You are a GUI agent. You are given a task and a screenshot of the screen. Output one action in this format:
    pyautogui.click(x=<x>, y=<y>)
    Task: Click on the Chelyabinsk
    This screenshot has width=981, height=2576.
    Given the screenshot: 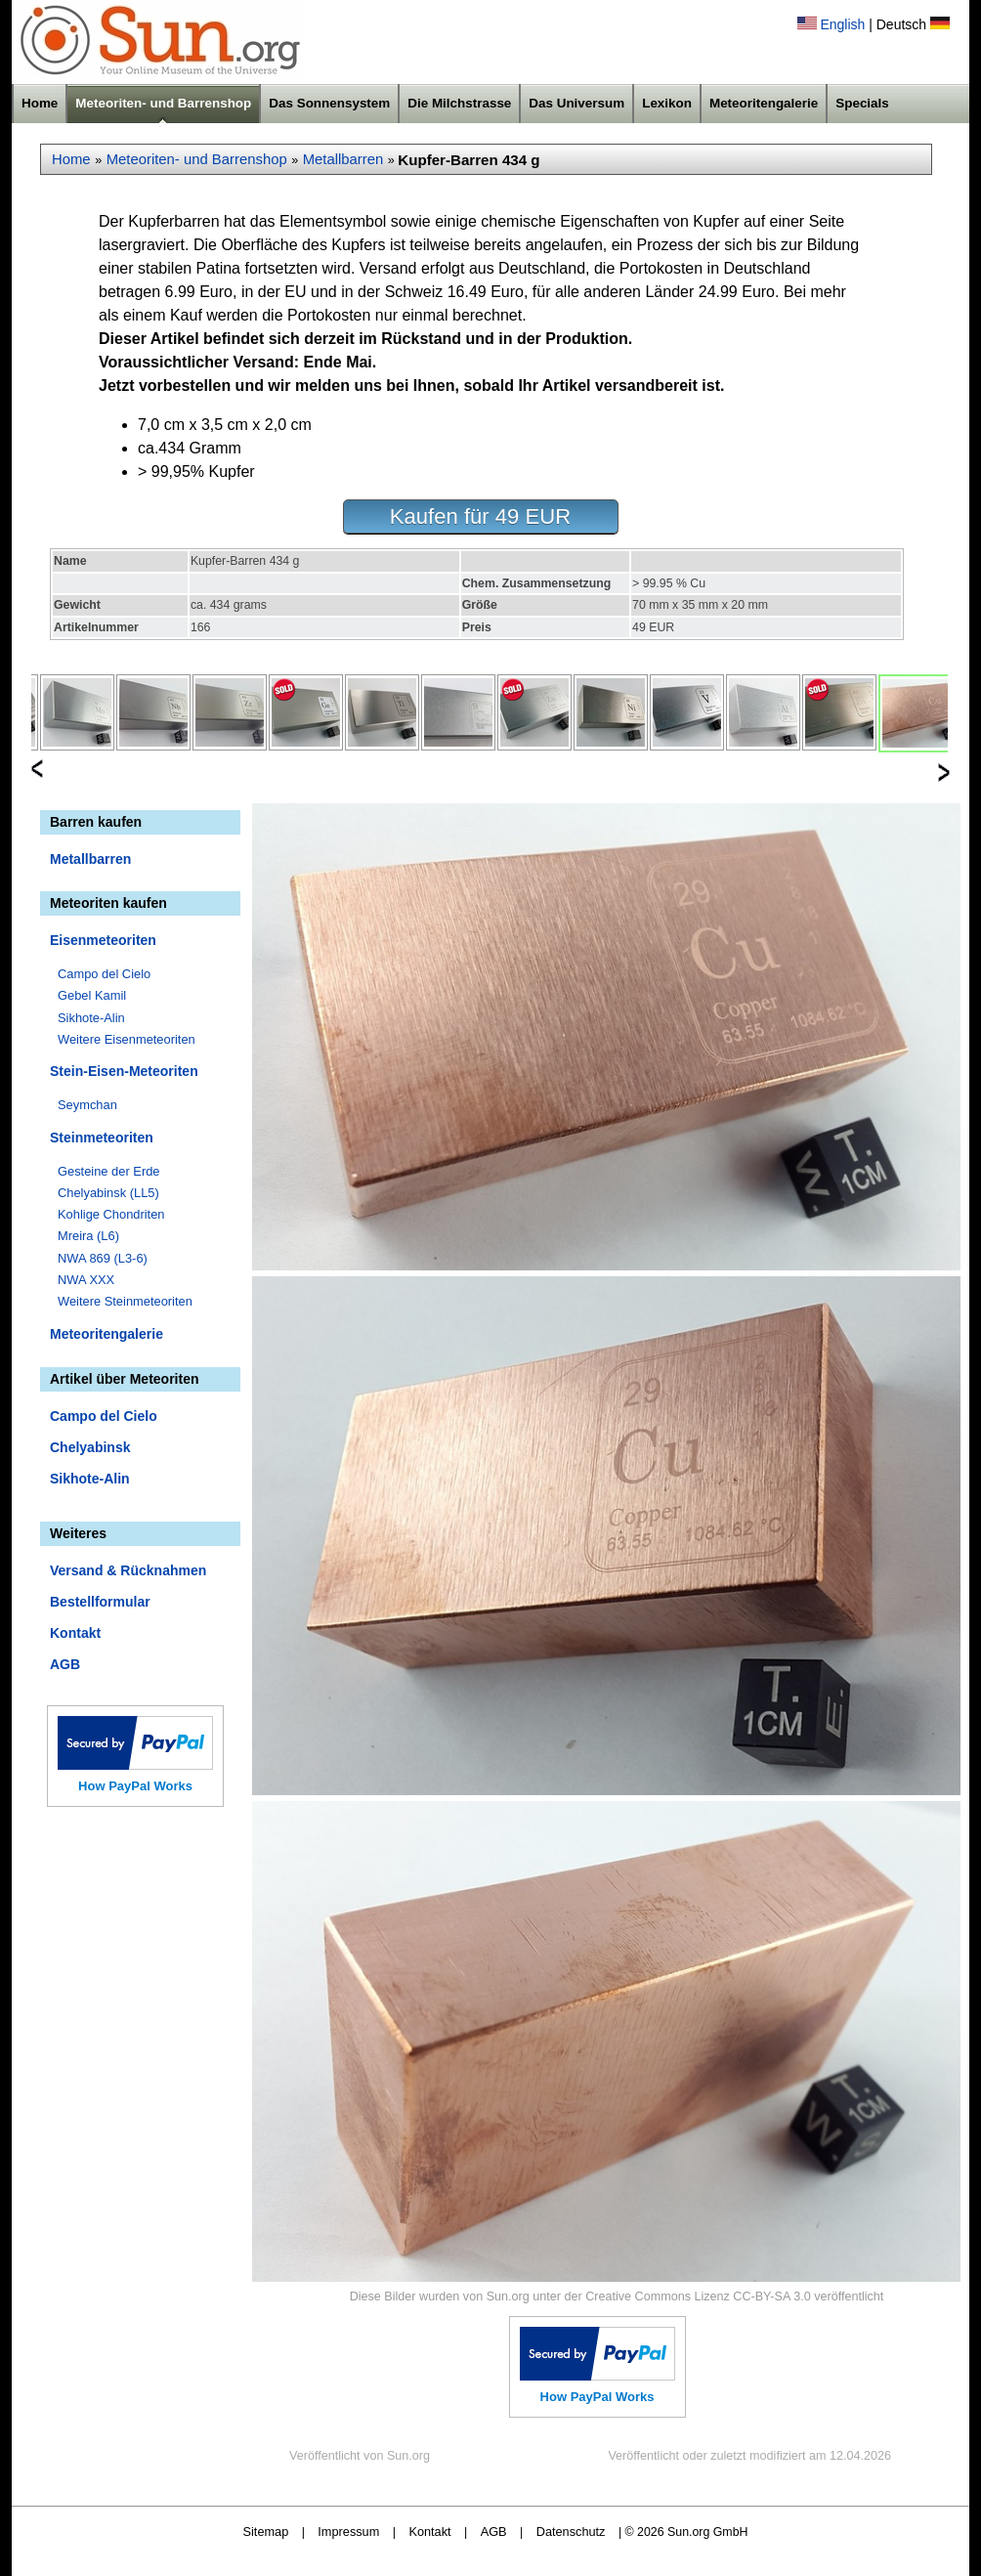 What is the action you would take?
    pyautogui.click(x=90, y=1447)
    